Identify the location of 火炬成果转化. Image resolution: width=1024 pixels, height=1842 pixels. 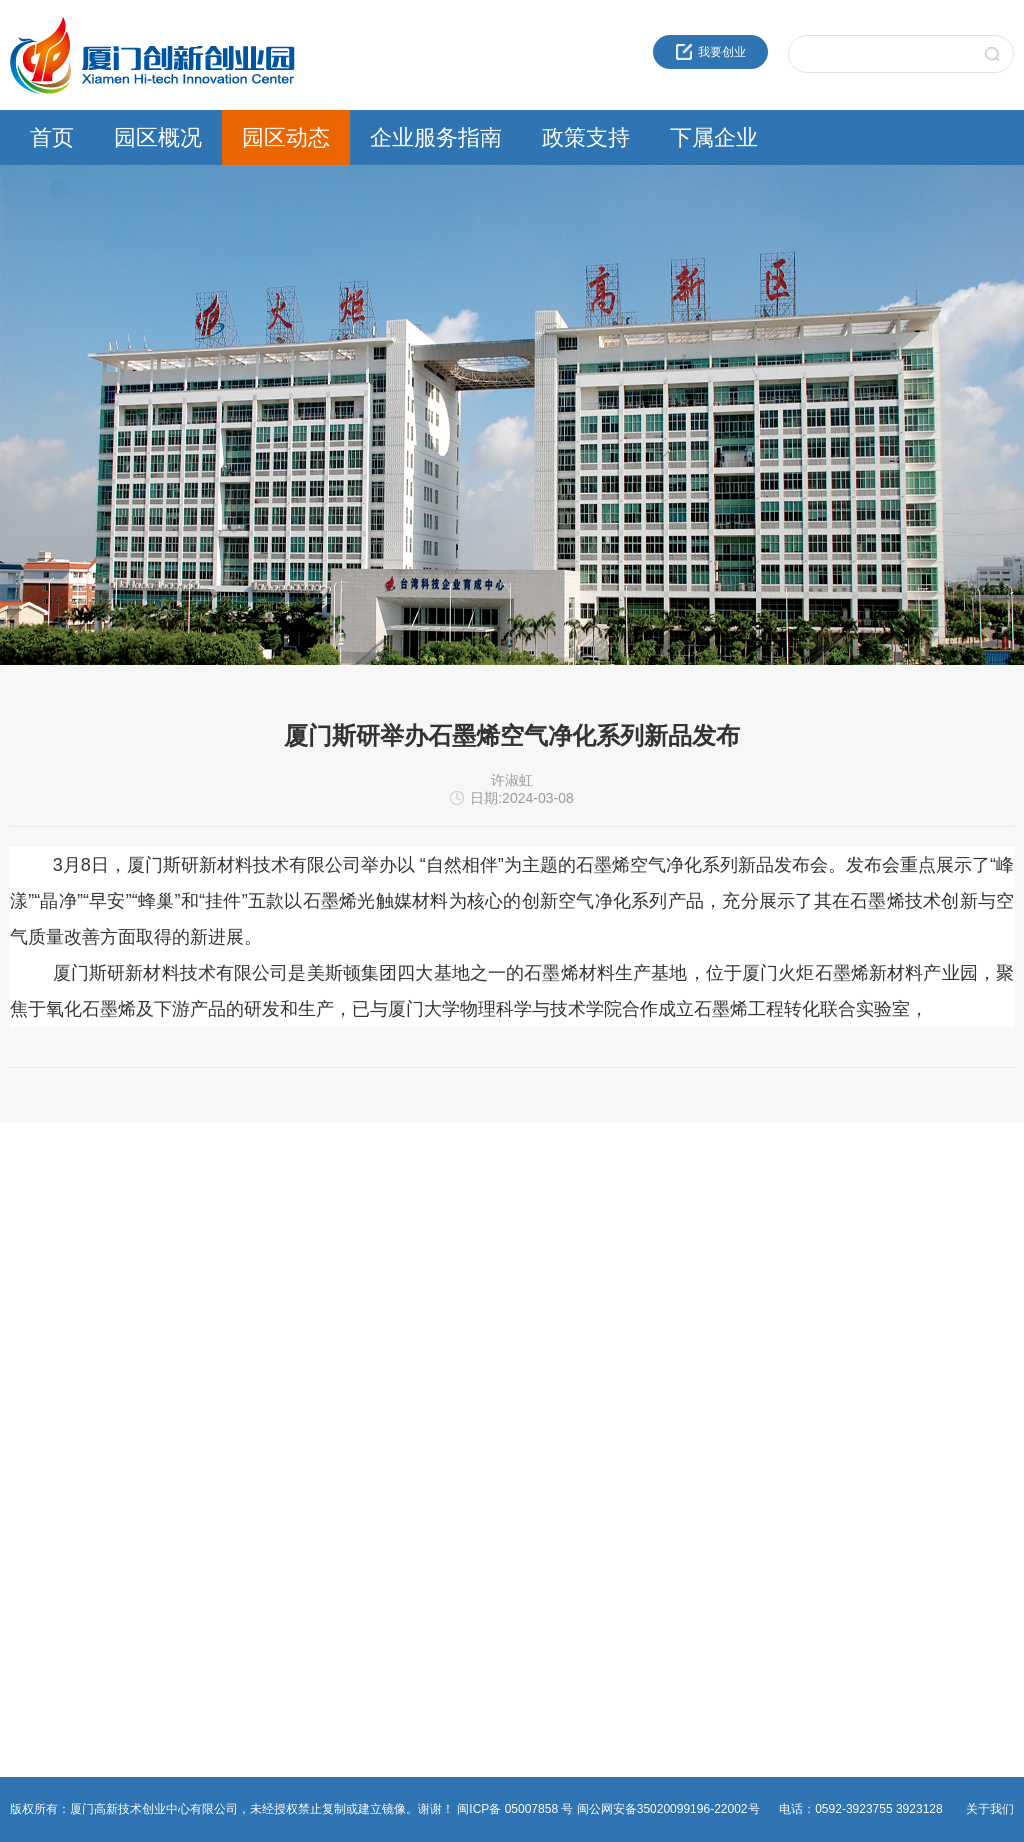
(729, 1237).